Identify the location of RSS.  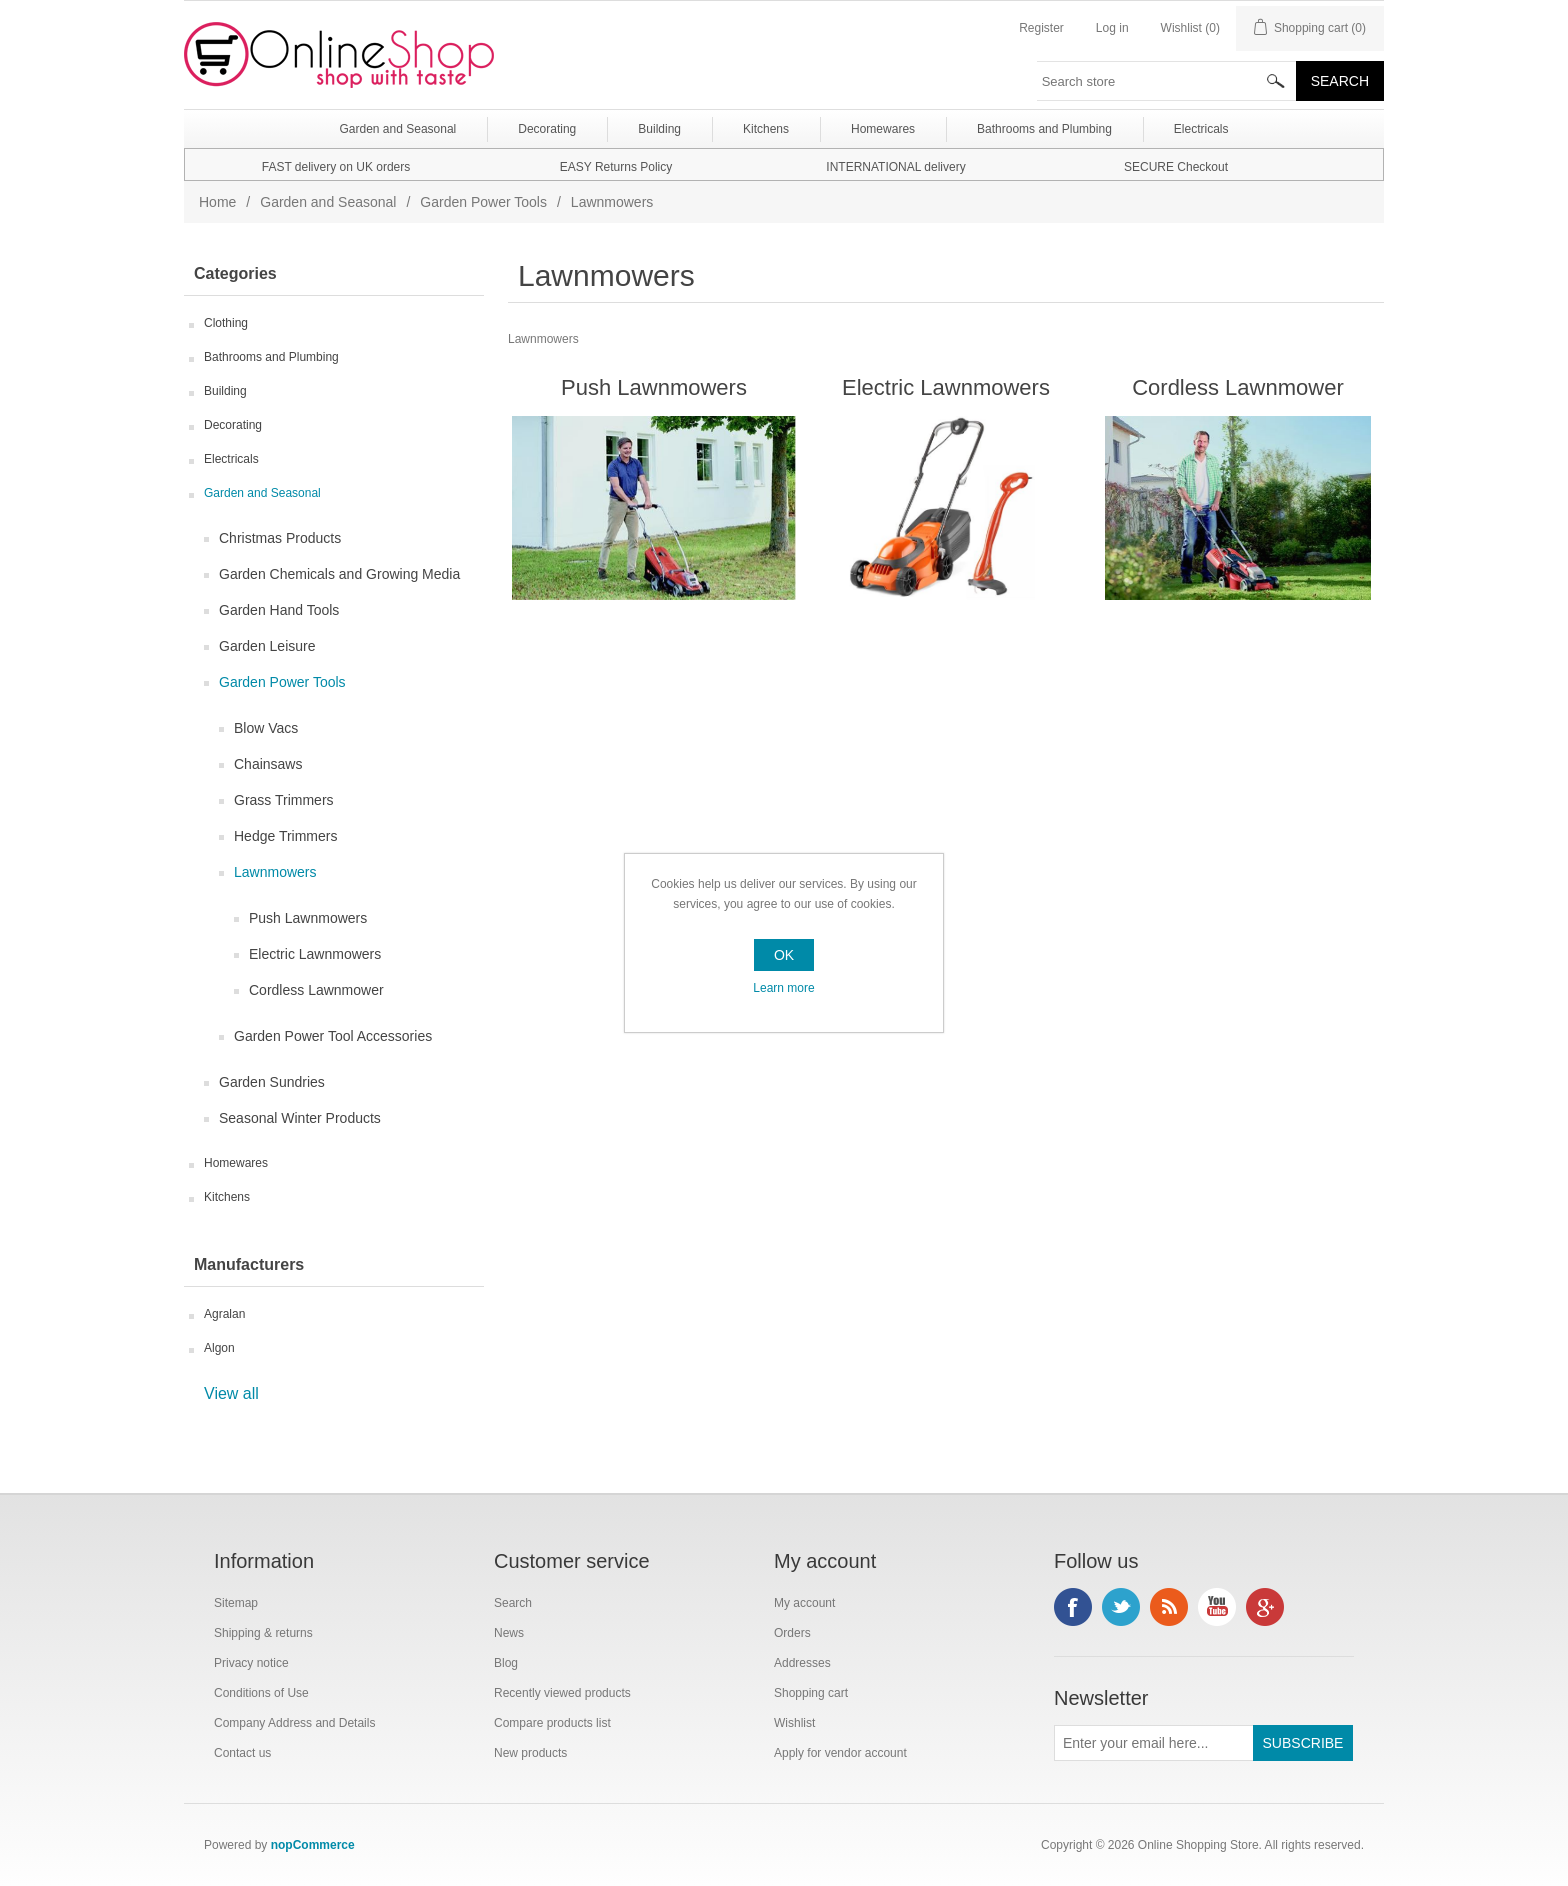
(1169, 1607).